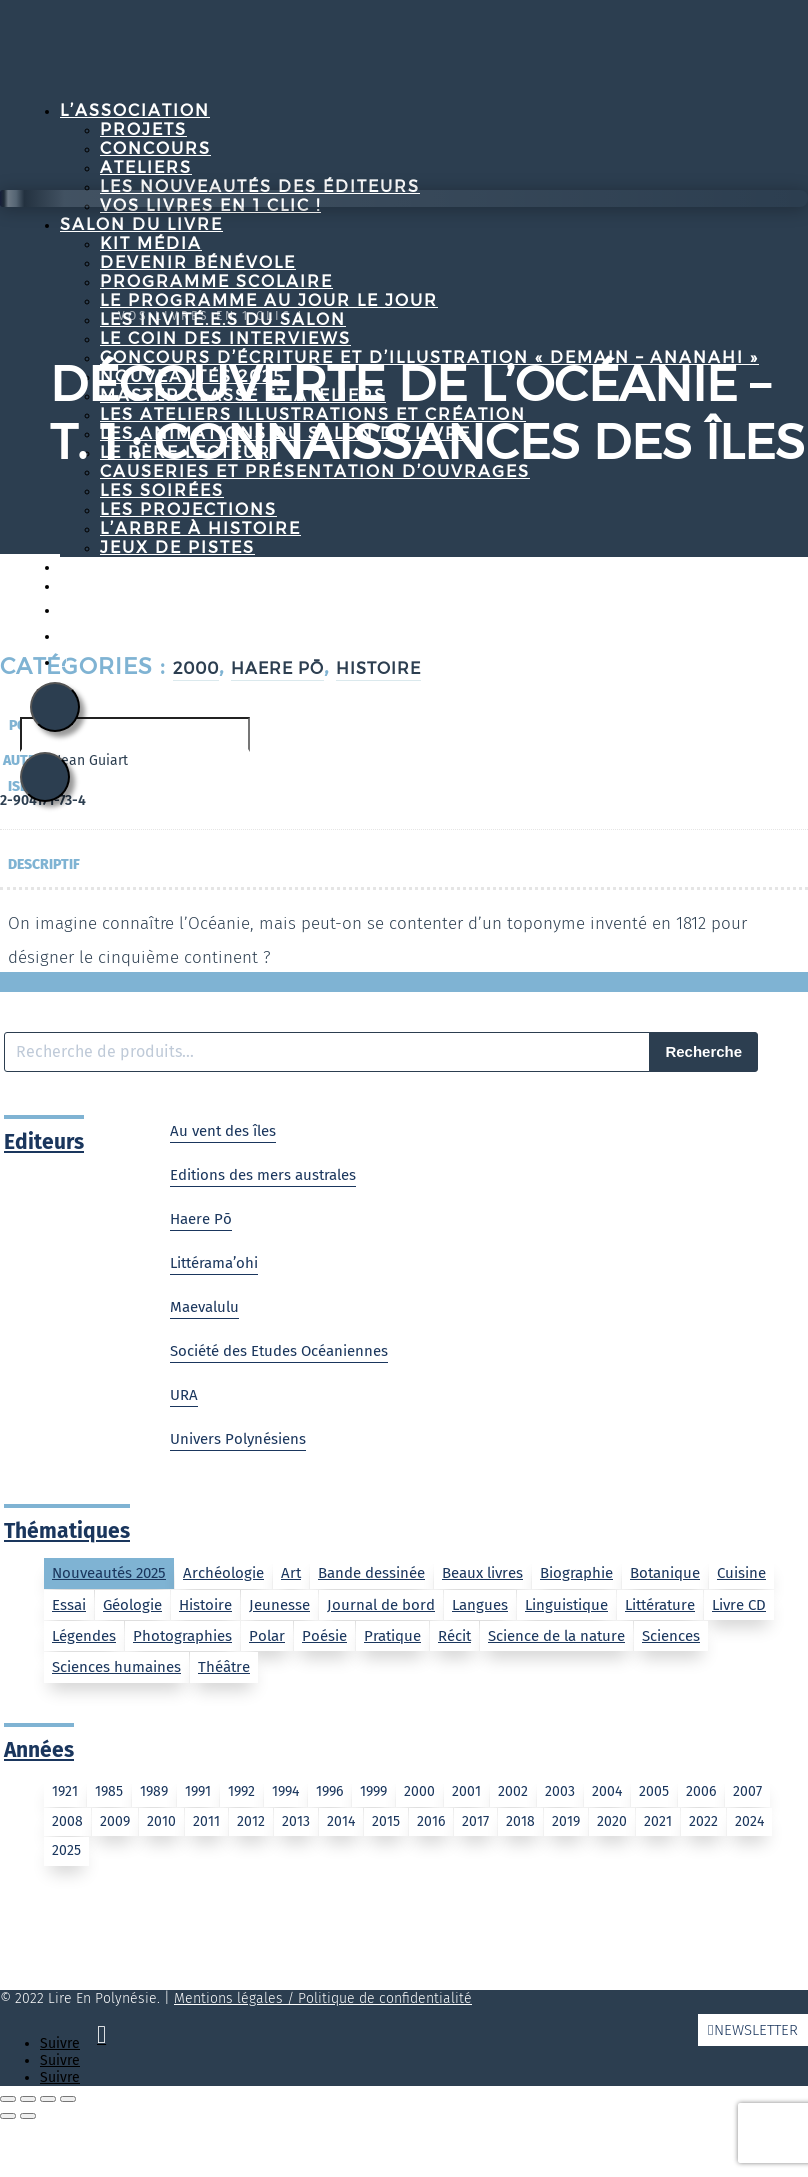 The image size is (808, 2177). Describe the element at coordinates (323, 1998) in the screenshot. I see `Mentions légales / Politique de confidentialité` at that location.